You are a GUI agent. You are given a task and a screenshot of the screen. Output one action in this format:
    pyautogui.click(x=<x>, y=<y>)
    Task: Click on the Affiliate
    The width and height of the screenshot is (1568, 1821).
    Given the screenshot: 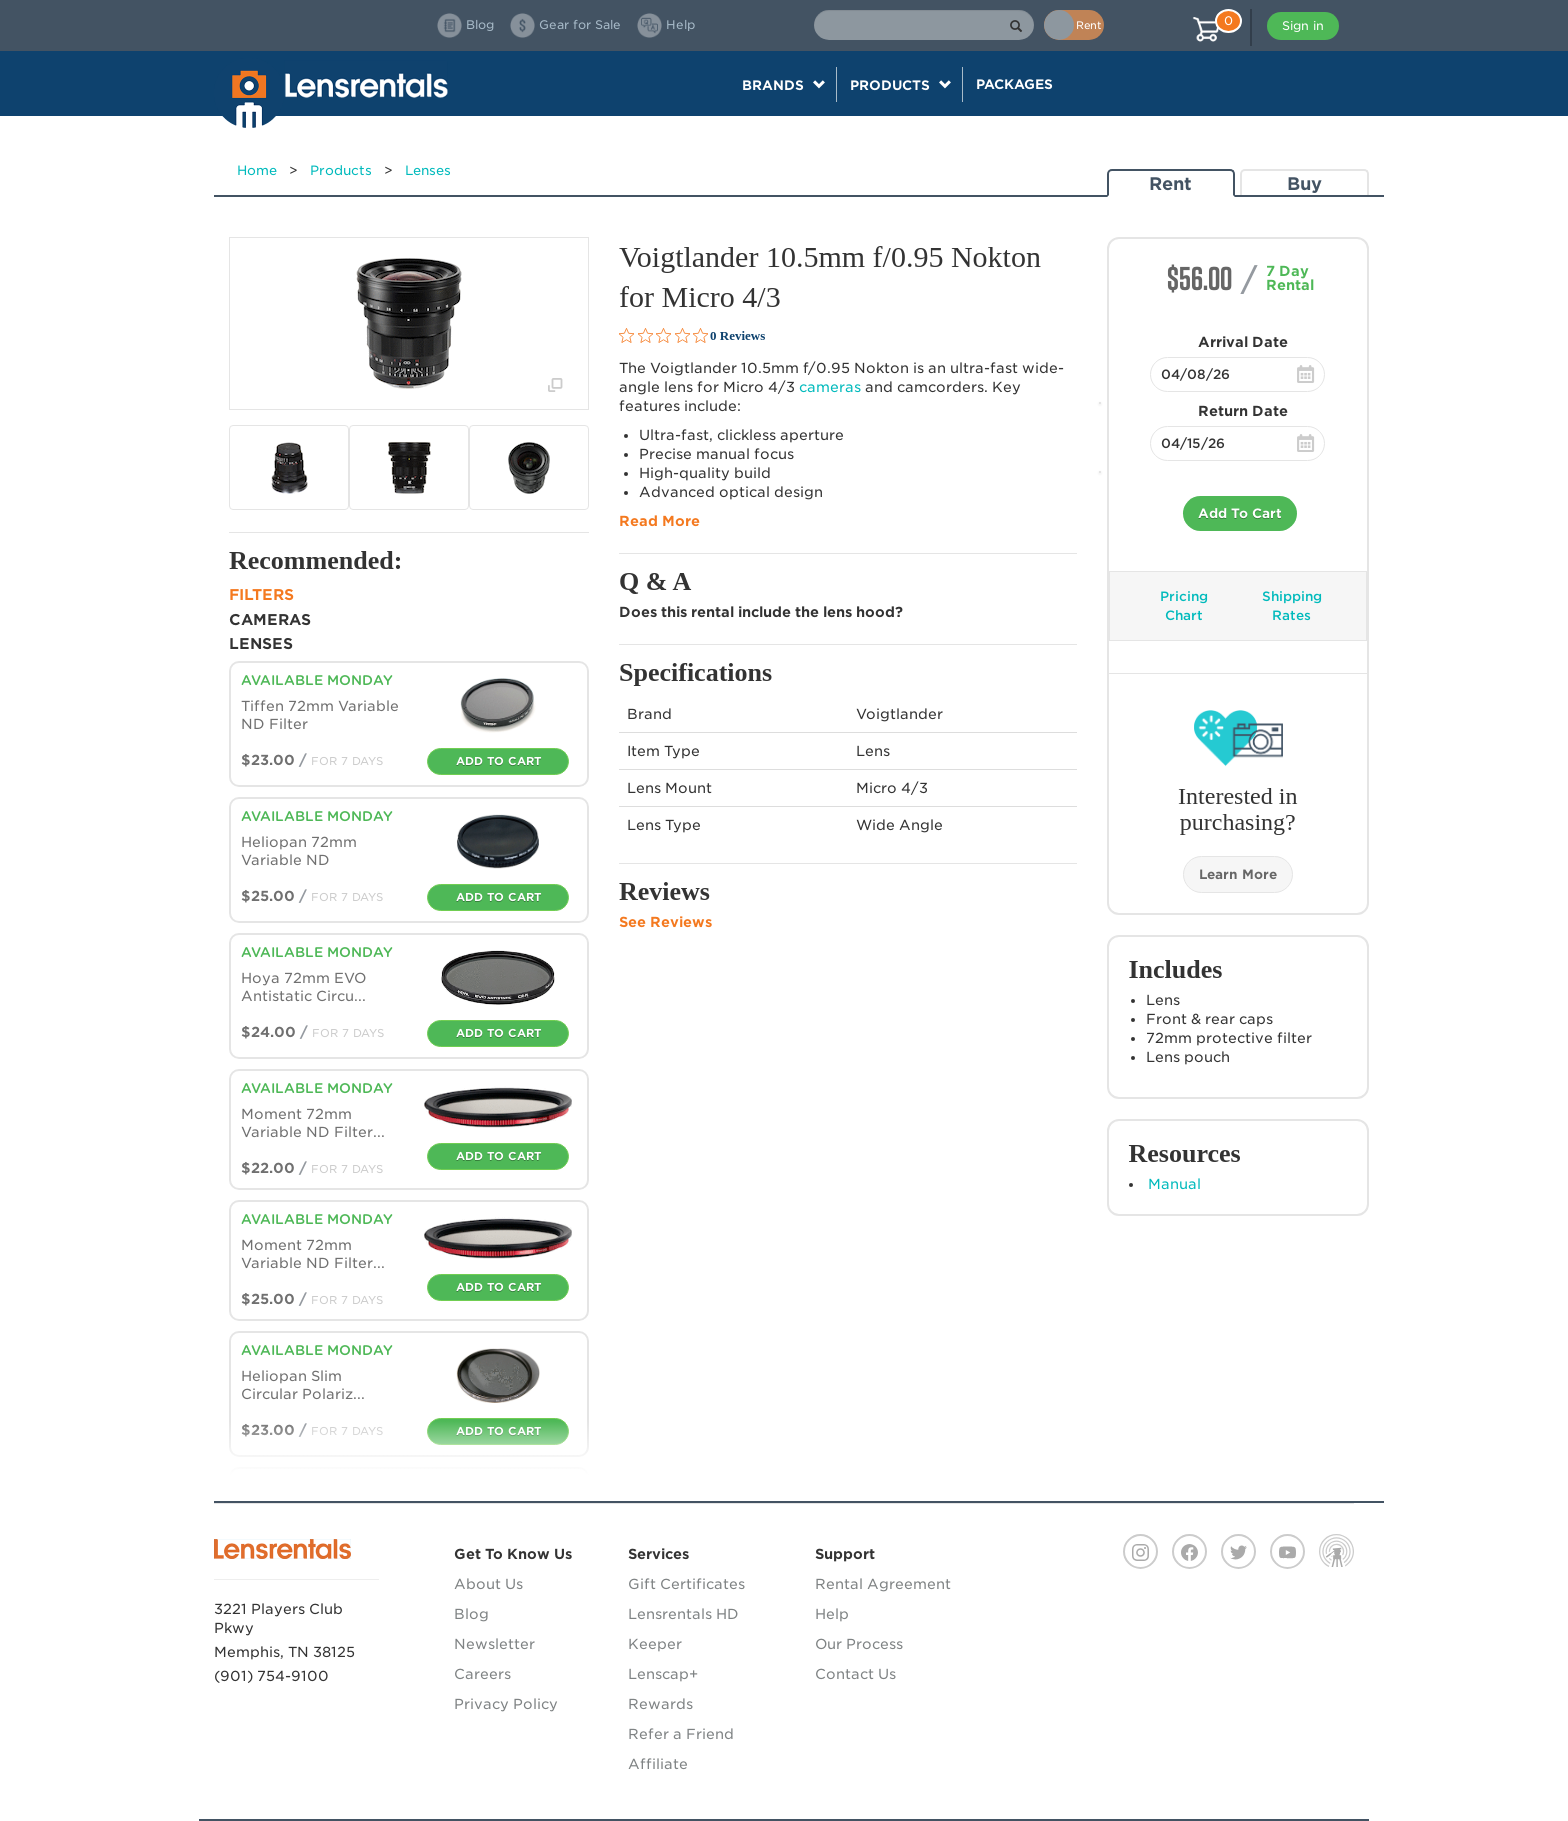 What is the action you would take?
    pyautogui.click(x=658, y=1764)
    